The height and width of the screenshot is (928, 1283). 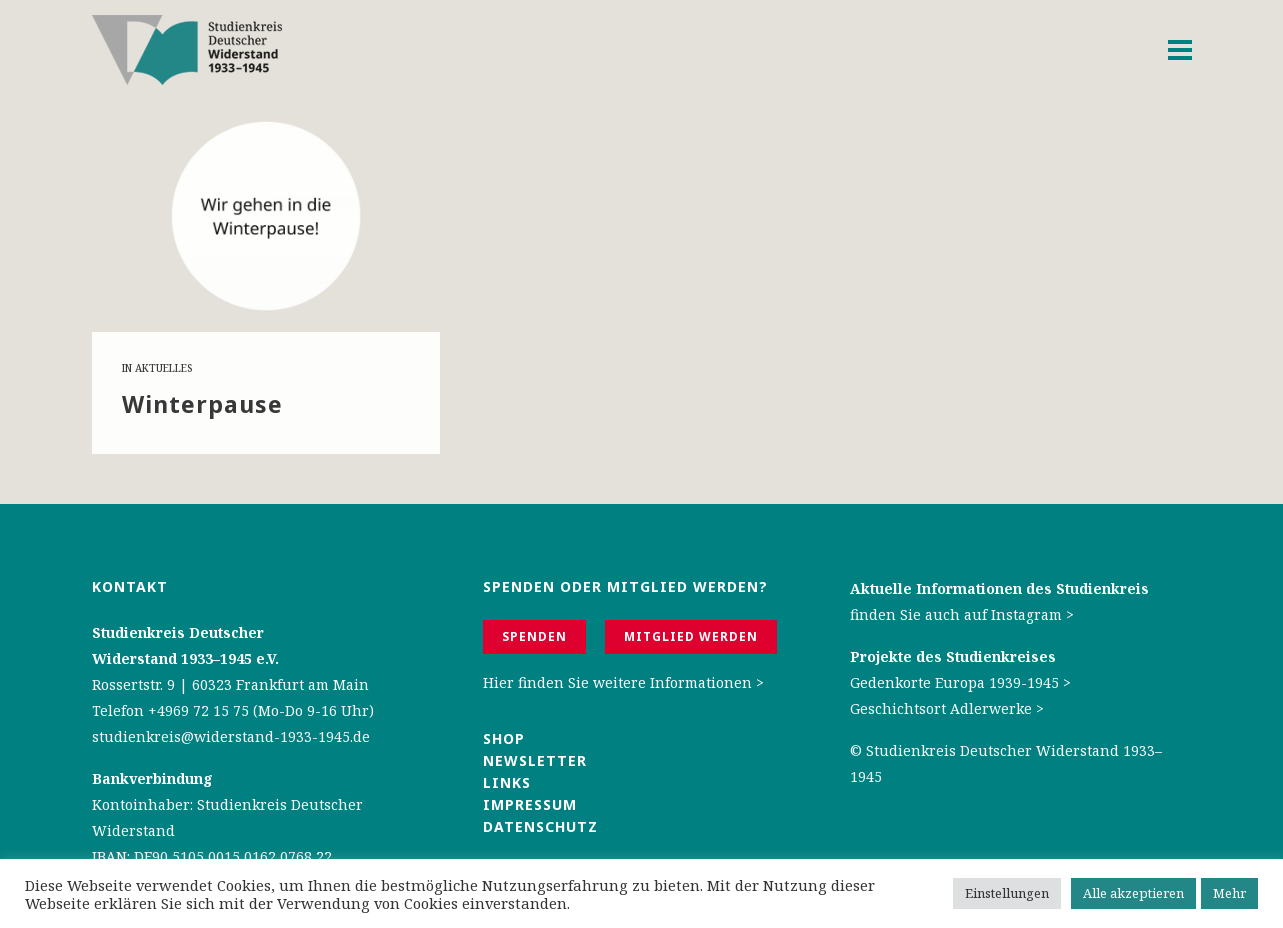 I want to click on Gedenkorte Europa 1939-1945, so click(x=954, y=682).